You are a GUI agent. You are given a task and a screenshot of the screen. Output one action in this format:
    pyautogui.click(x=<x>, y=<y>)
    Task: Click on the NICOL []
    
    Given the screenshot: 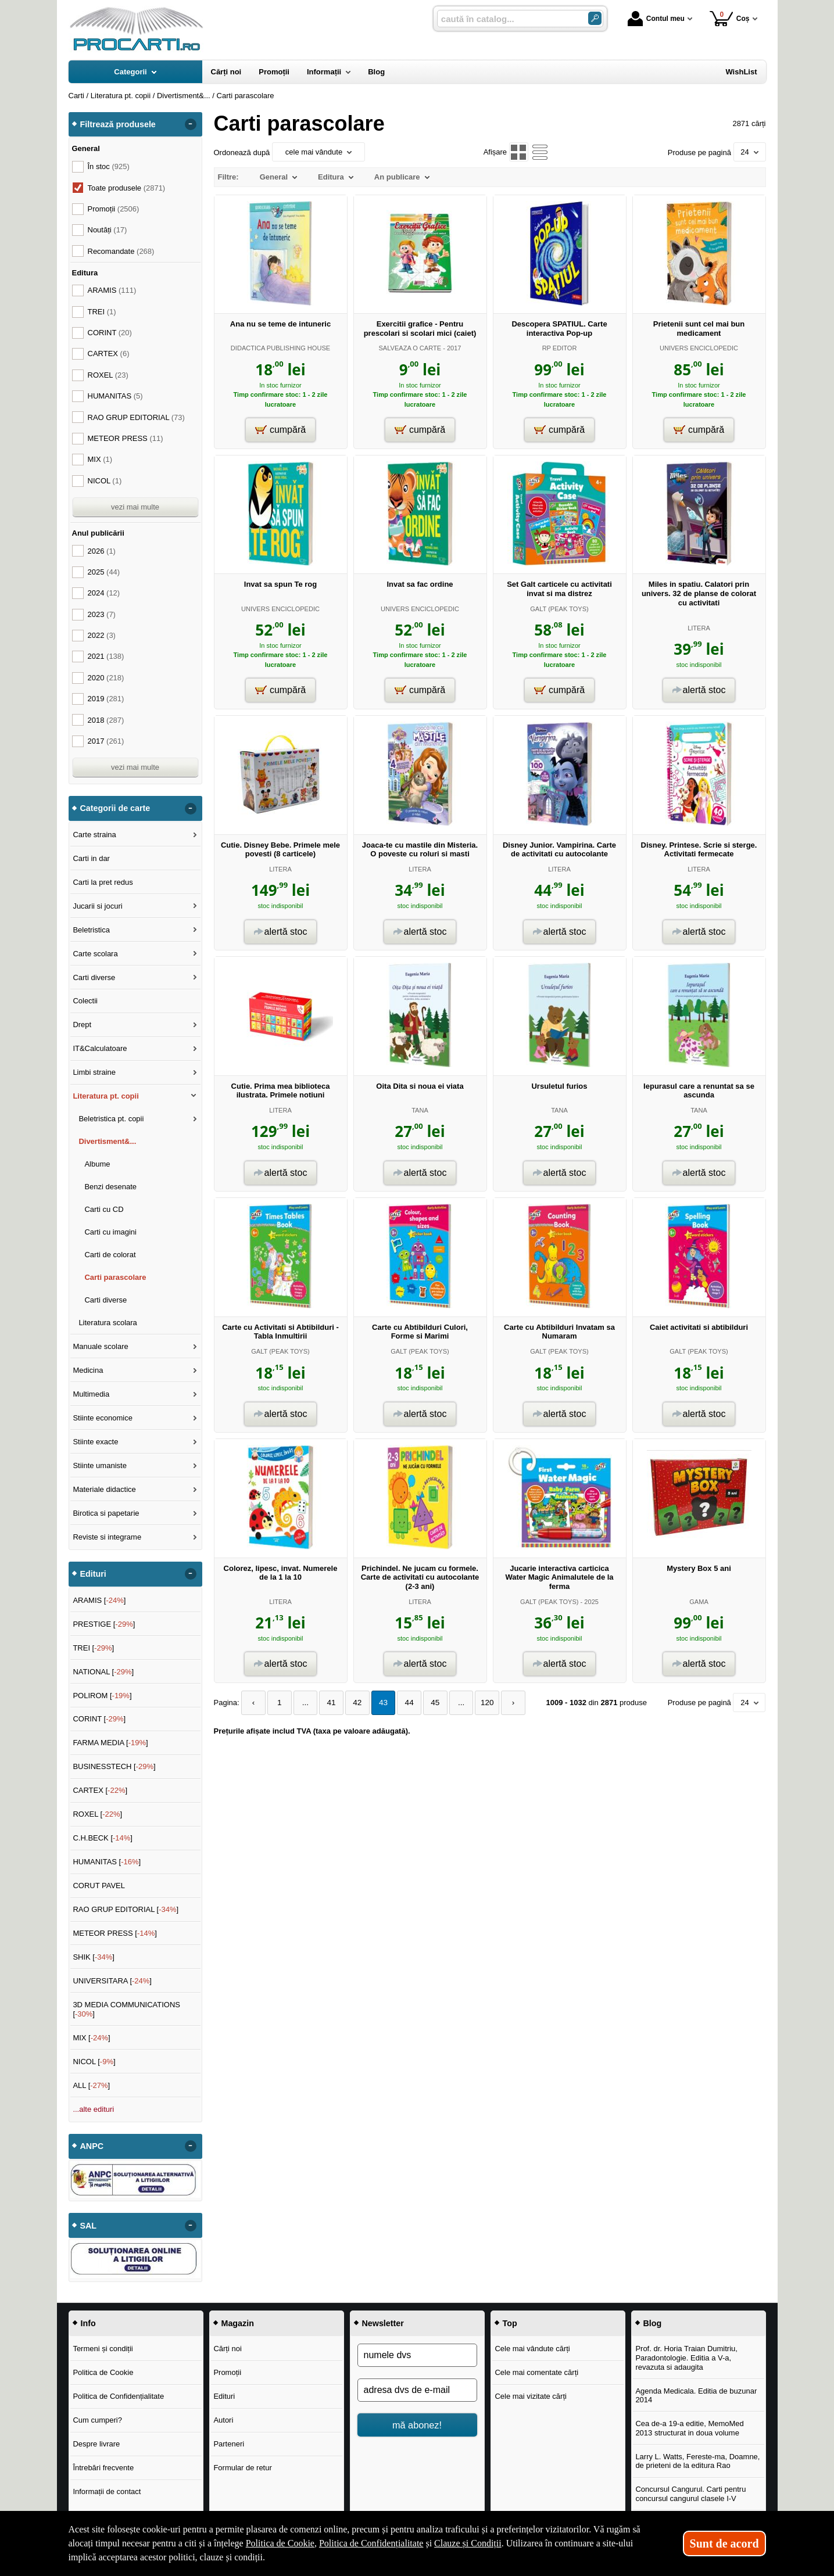 What is the action you would take?
    pyautogui.click(x=94, y=2061)
    